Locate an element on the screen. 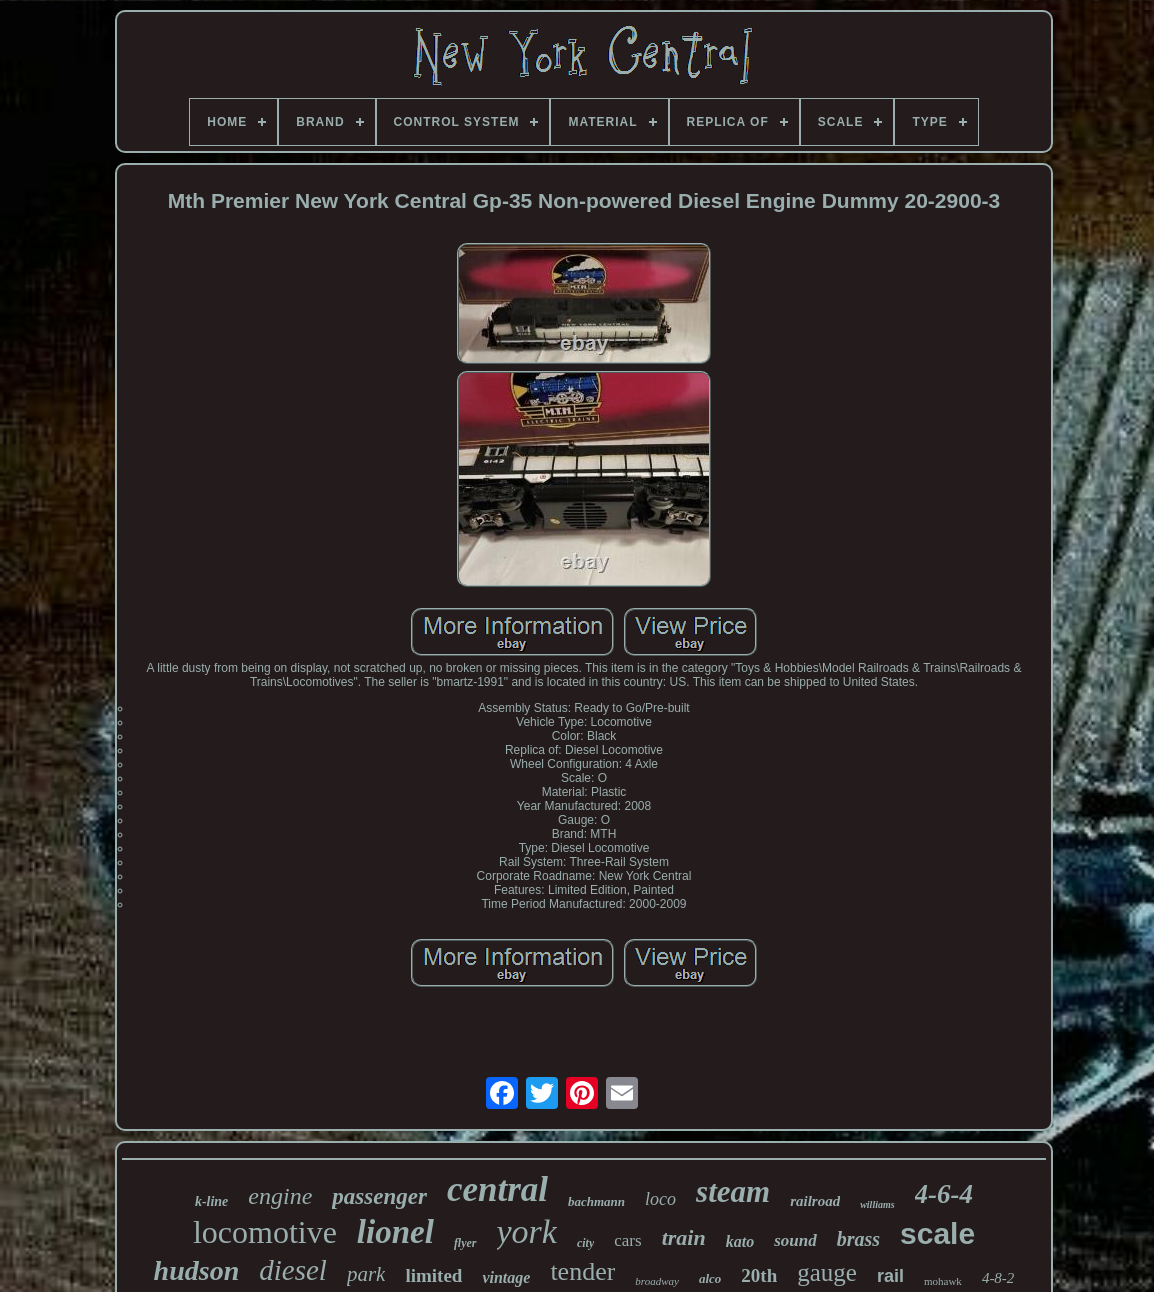 The width and height of the screenshot is (1154, 1292). lionel is located at coordinates (395, 1232).